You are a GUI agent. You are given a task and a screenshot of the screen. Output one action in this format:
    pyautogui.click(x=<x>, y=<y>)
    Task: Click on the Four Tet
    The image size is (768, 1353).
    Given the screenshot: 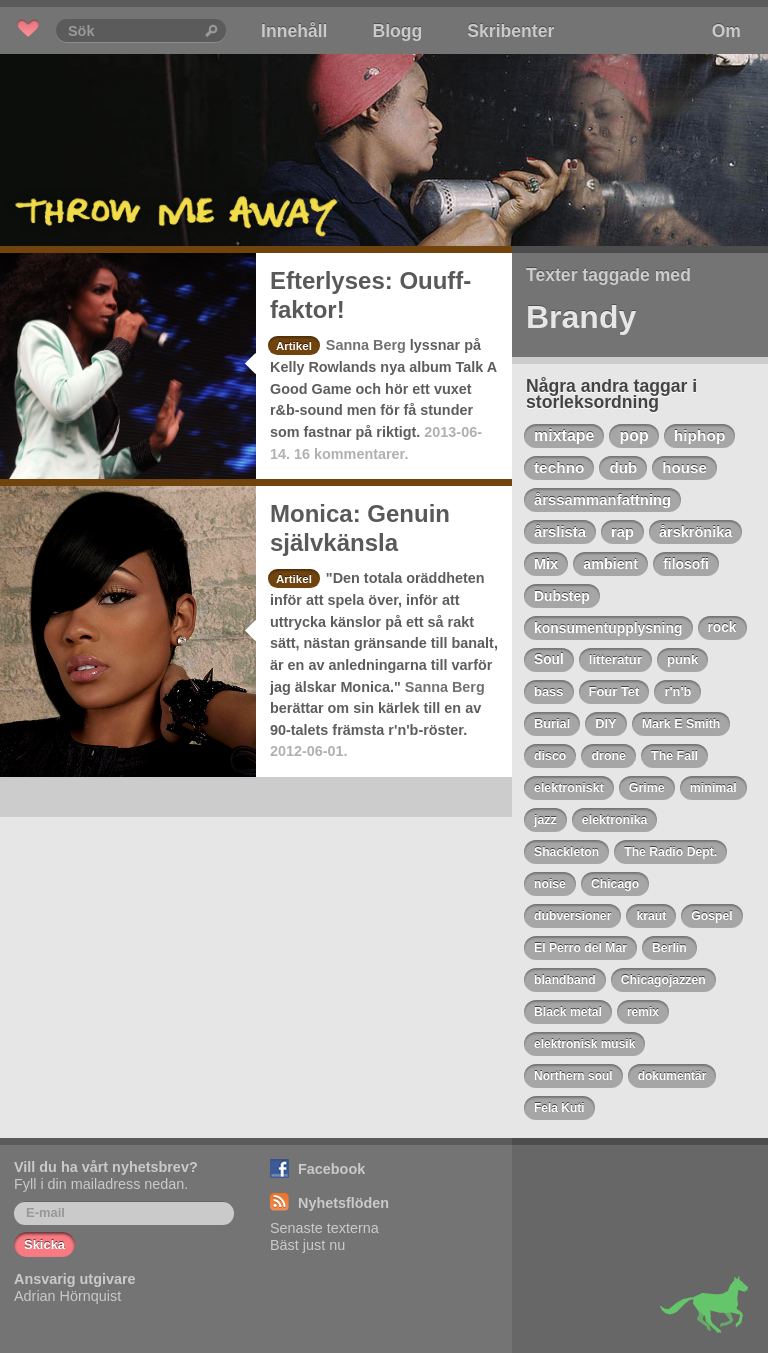 What is the action you would take?
    pyautogui.click(x=614, y=691)
    